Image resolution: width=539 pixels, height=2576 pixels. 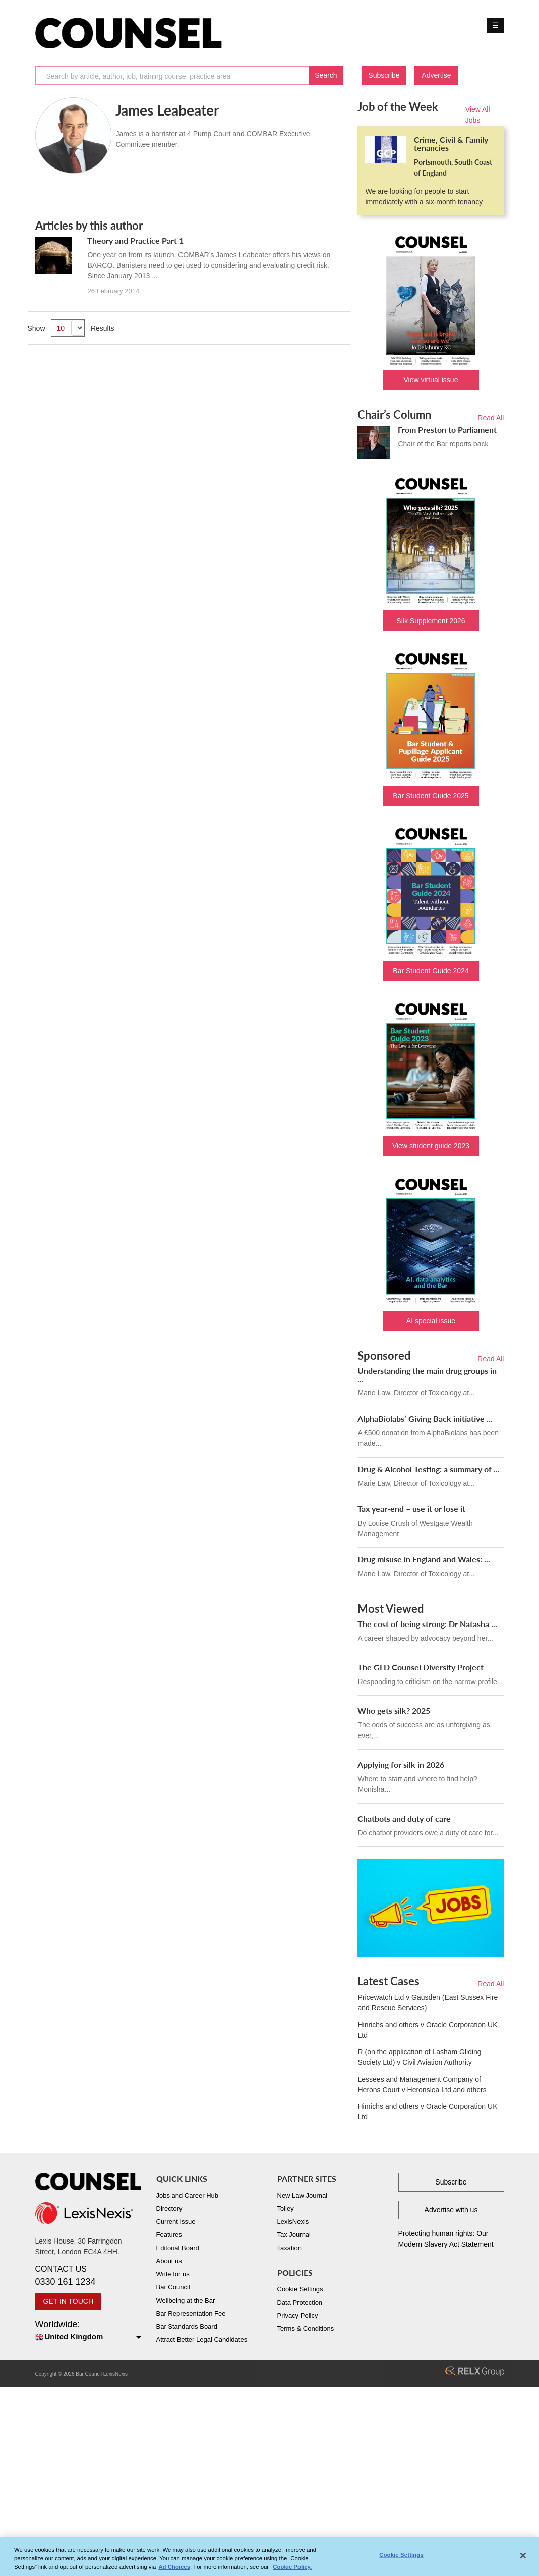 I want to click on From Preston to Parliament, so click(x=447, y=429).